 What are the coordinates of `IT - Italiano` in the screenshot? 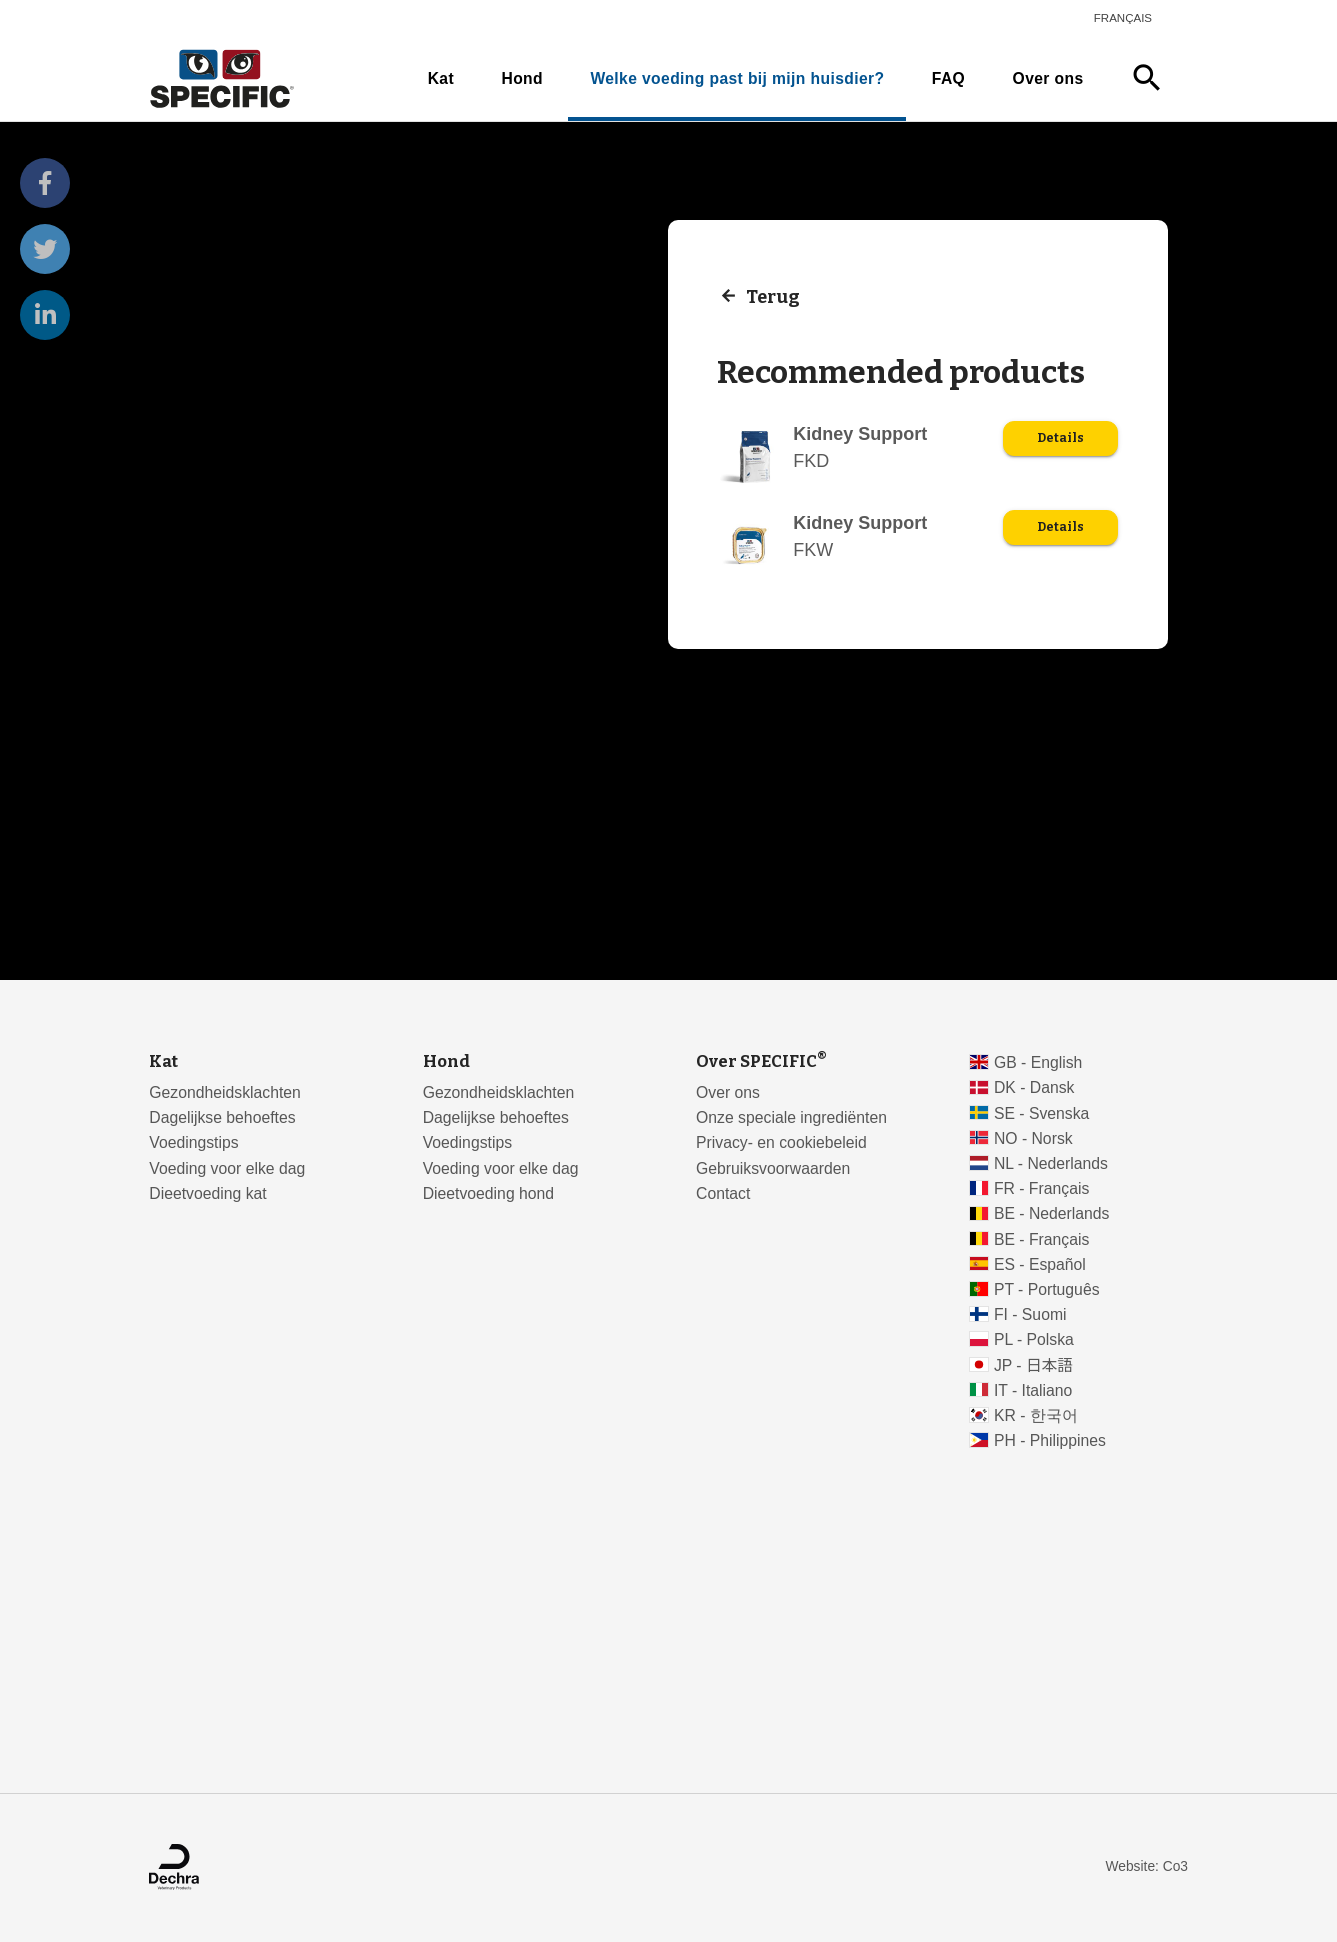 It's located at (1033, 1390).